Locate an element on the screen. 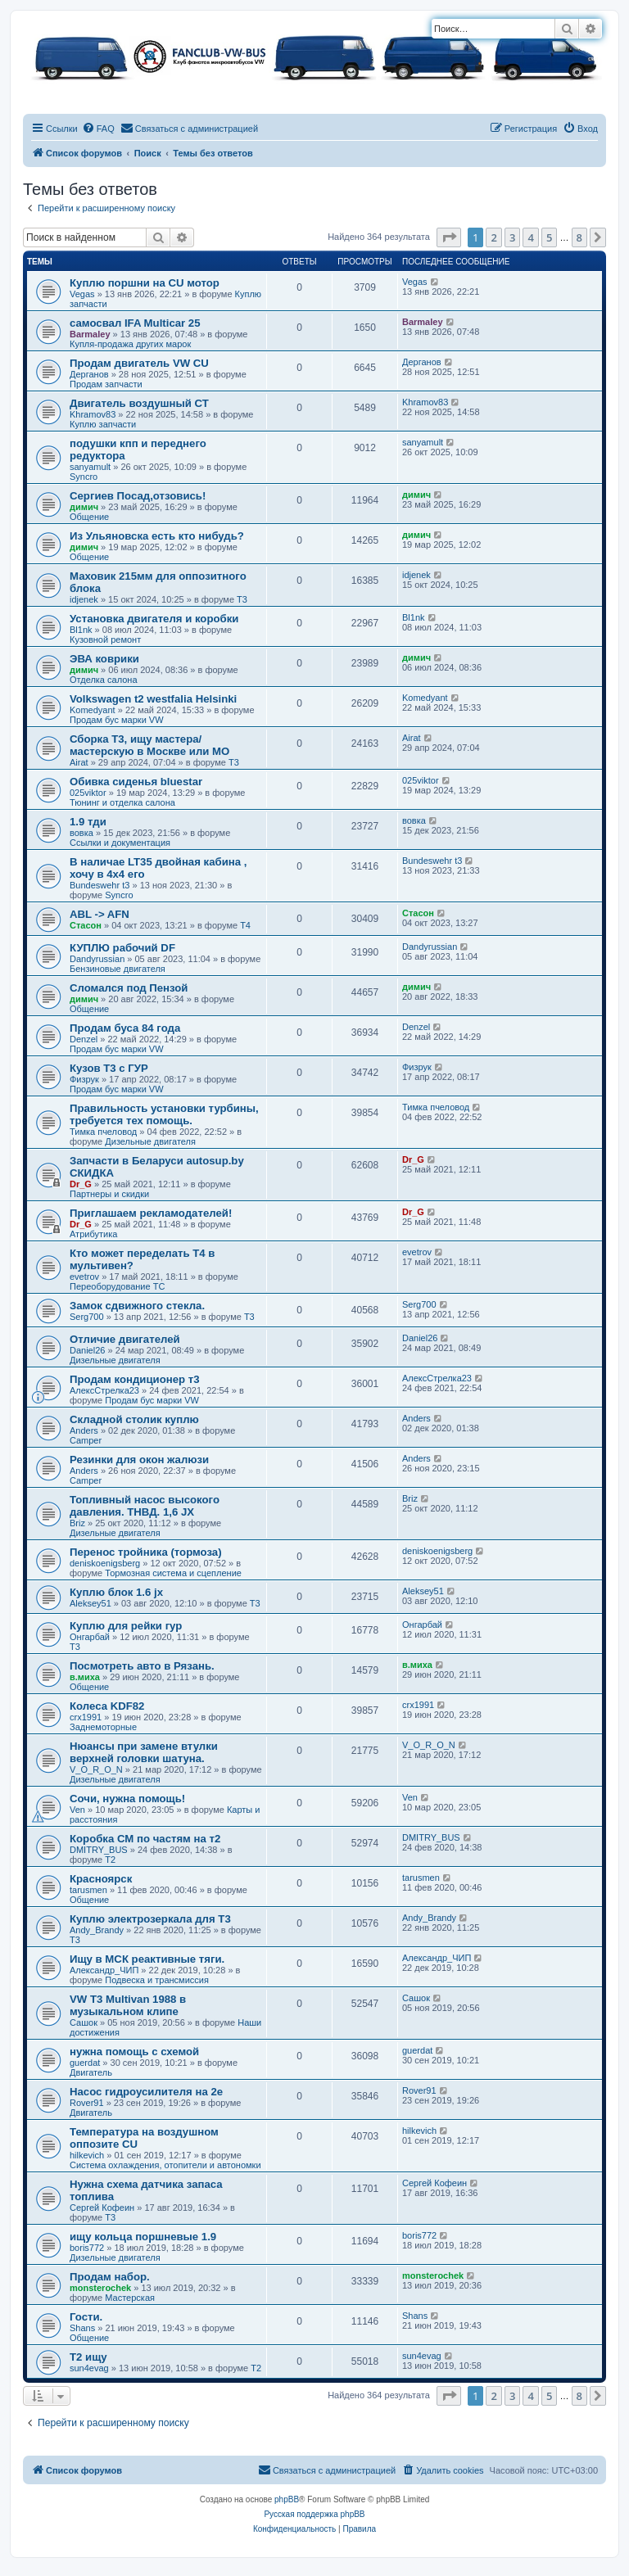 This screenshot has height=2576, width=629. в.миха is located at coordinates (85, 1677).